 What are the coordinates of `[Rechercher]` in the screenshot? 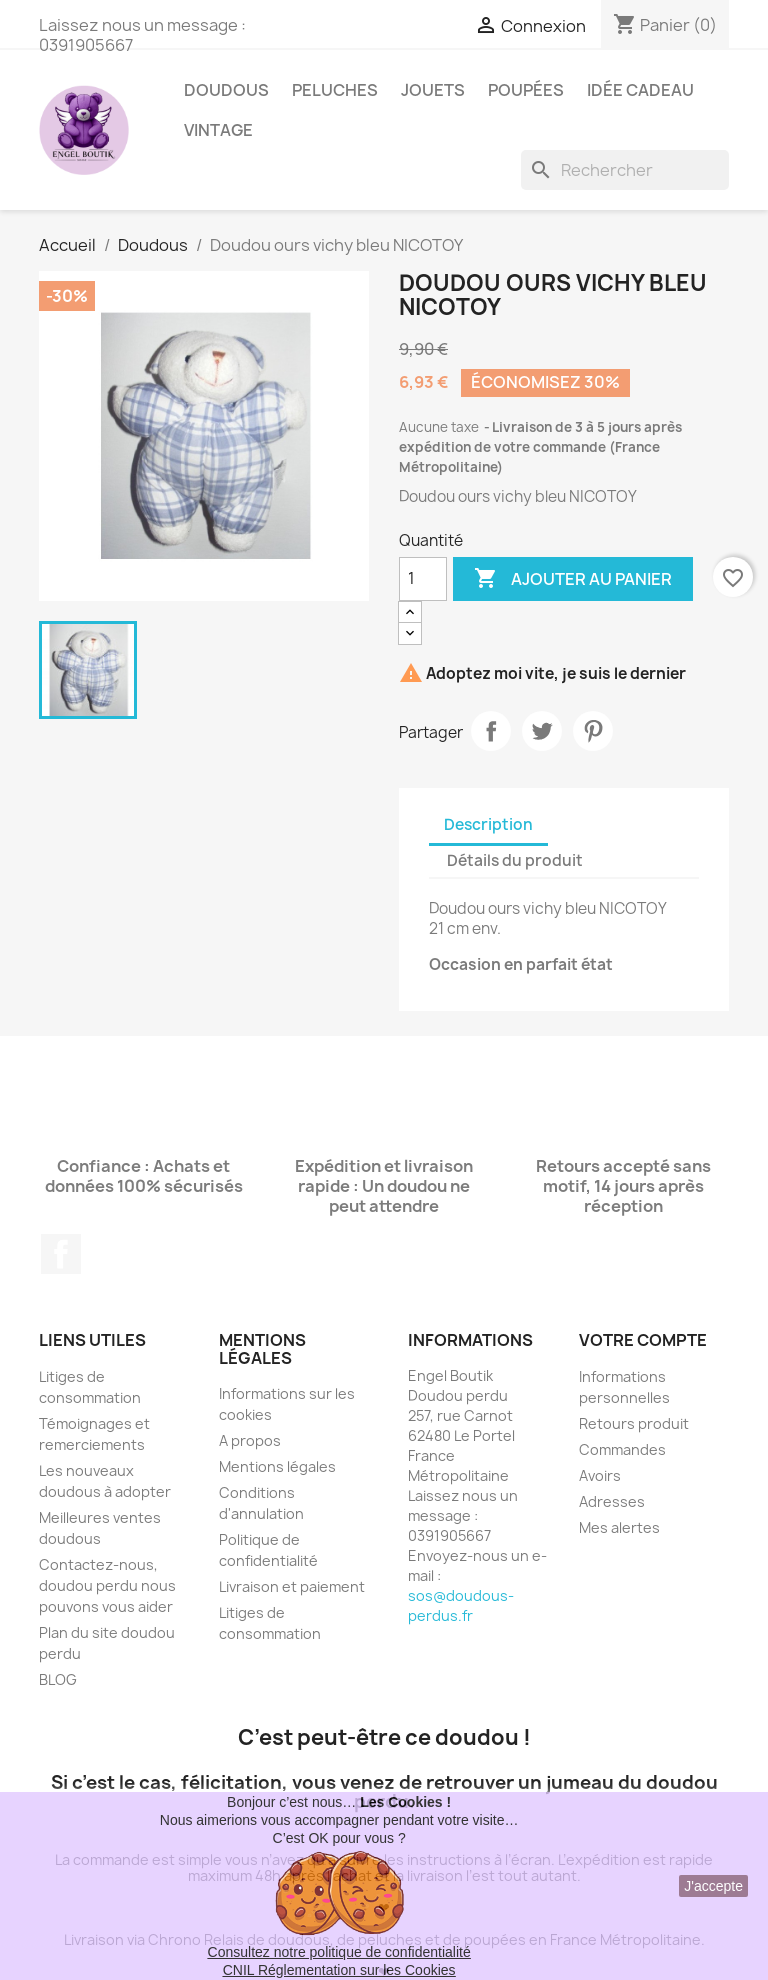 It's located at (625, 170).